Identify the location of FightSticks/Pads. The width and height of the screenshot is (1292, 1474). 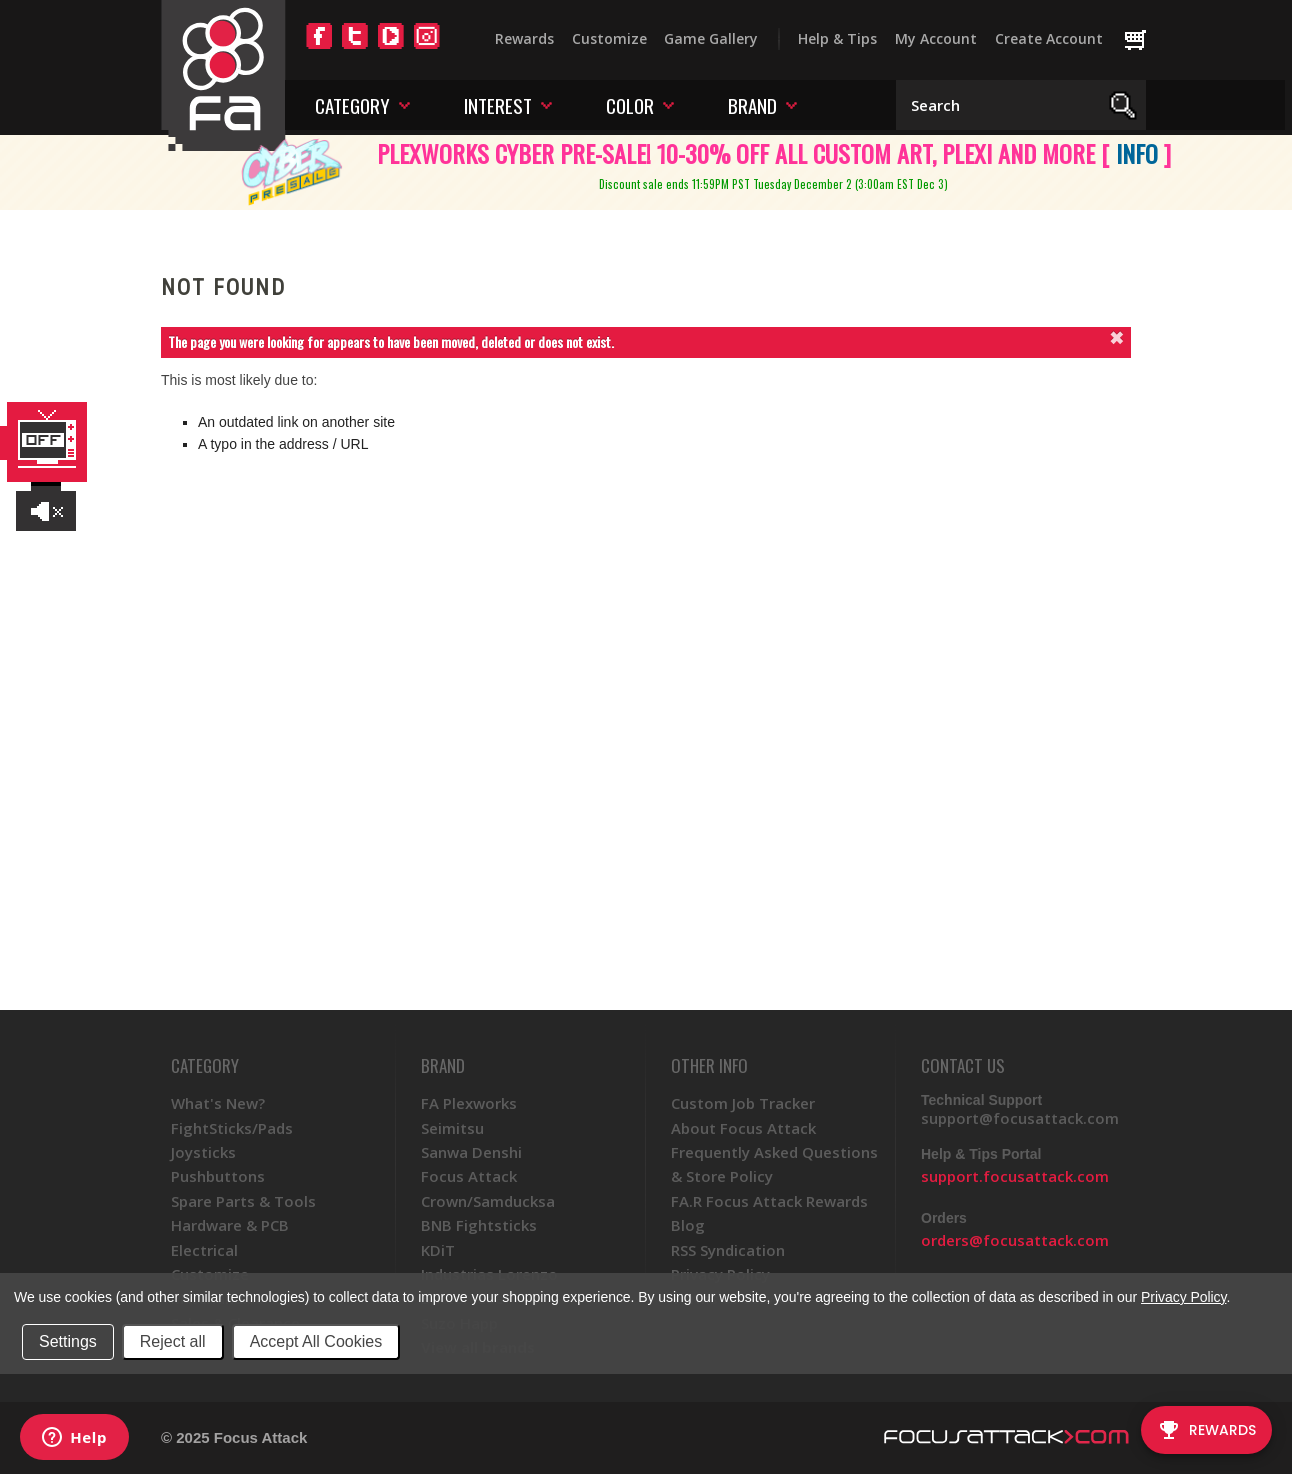
(232, 1128).